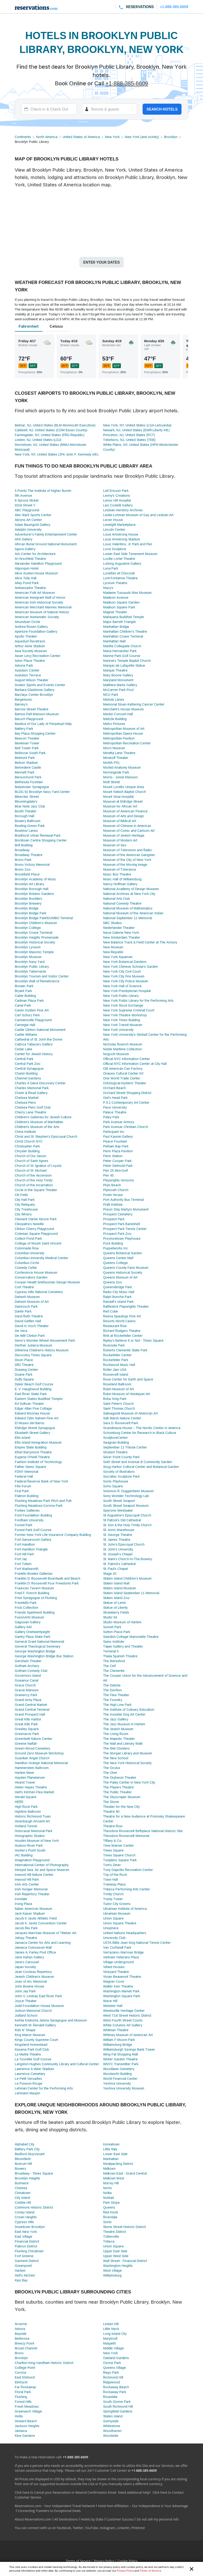  Describe the element at coordinates (121, 1991) in the screenshot. I see `Washington Market Park` at that location.